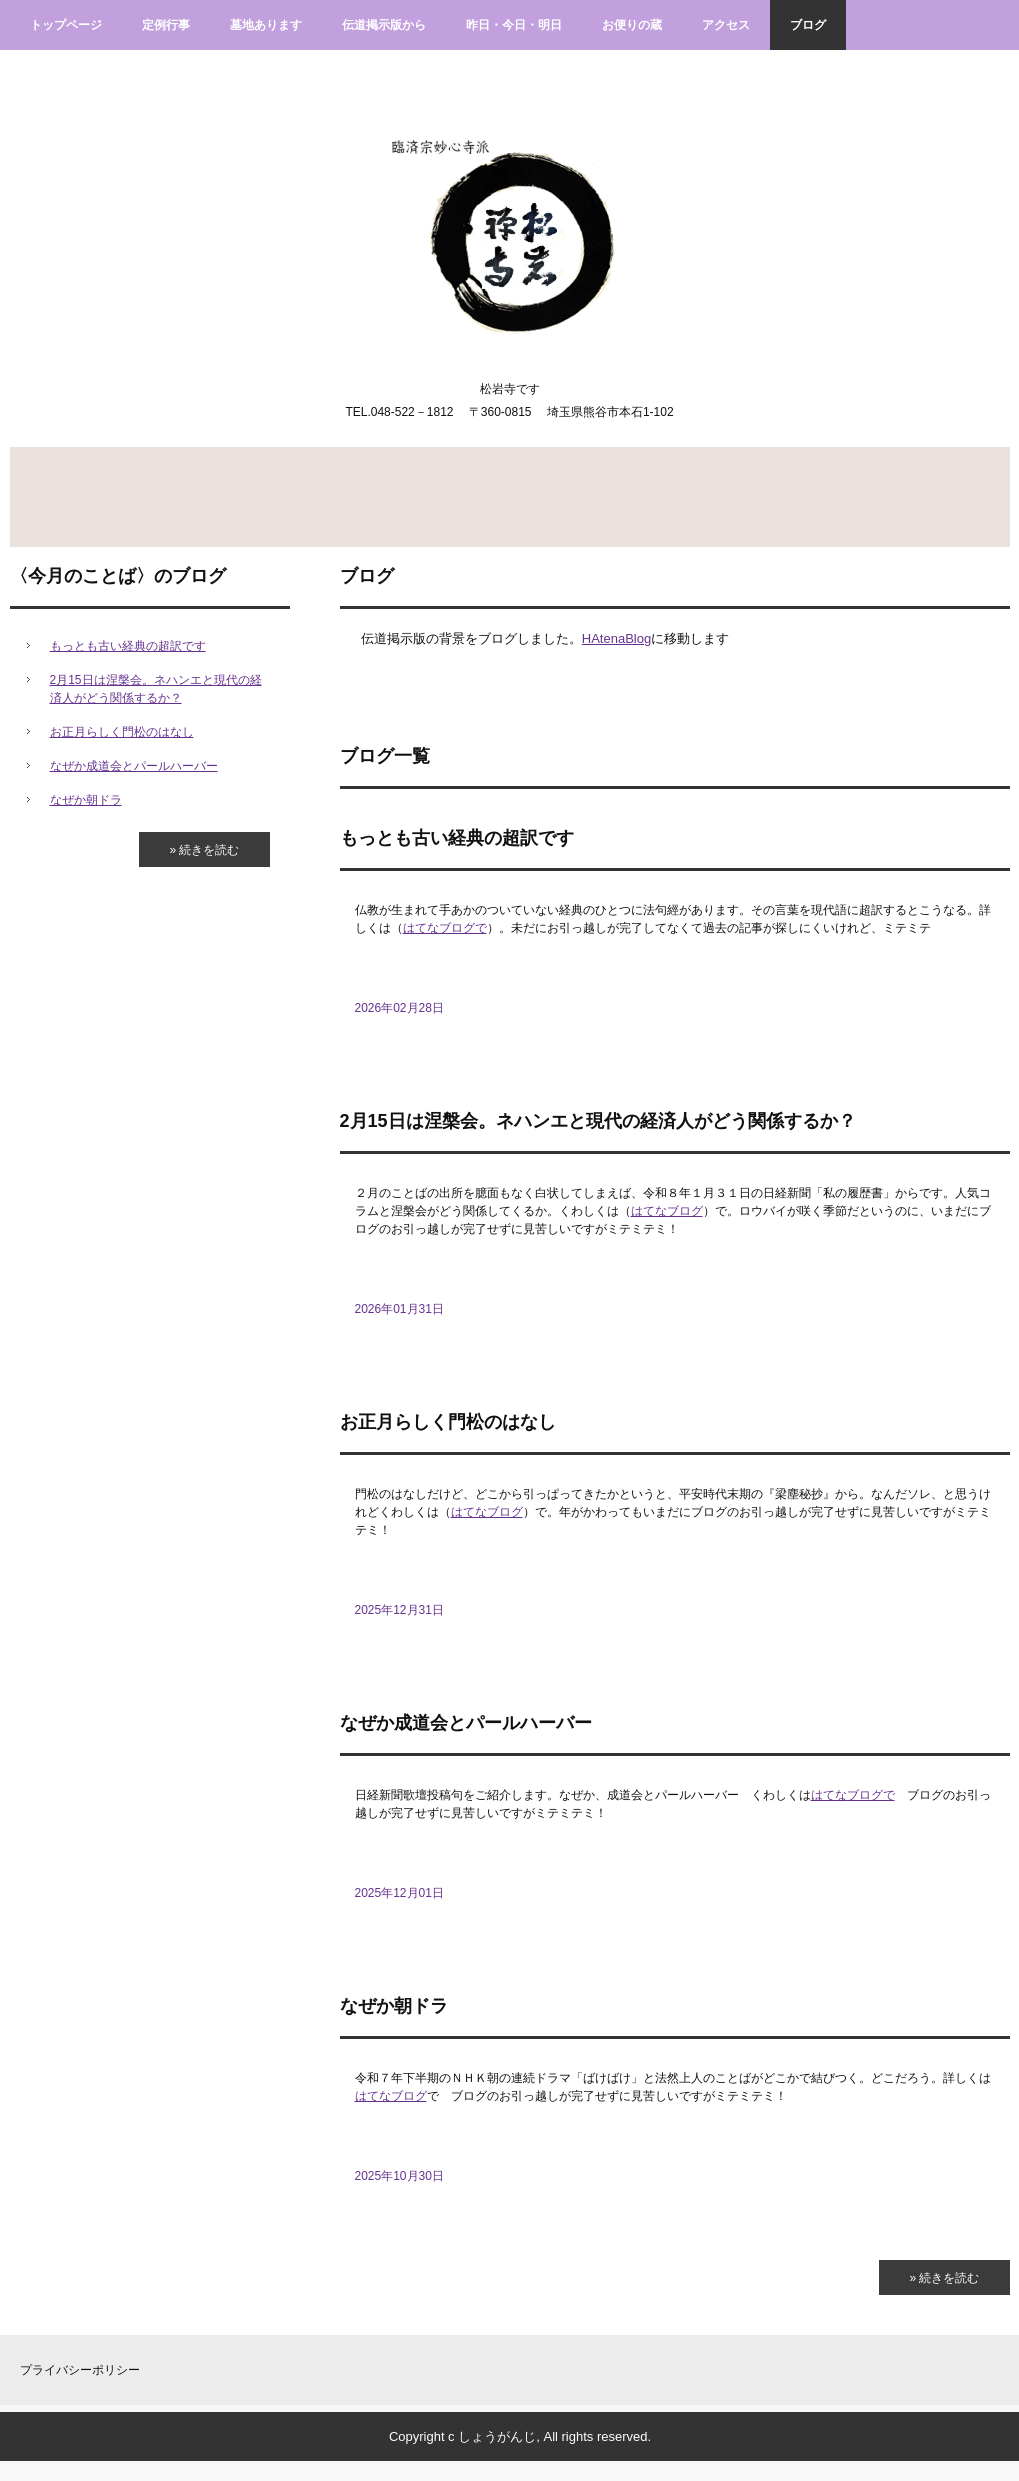  What do you see at coordinates (118, 576) in the screenshot?
I see `〈今月のことば〉のブログ` at bounding box center [118, 576].